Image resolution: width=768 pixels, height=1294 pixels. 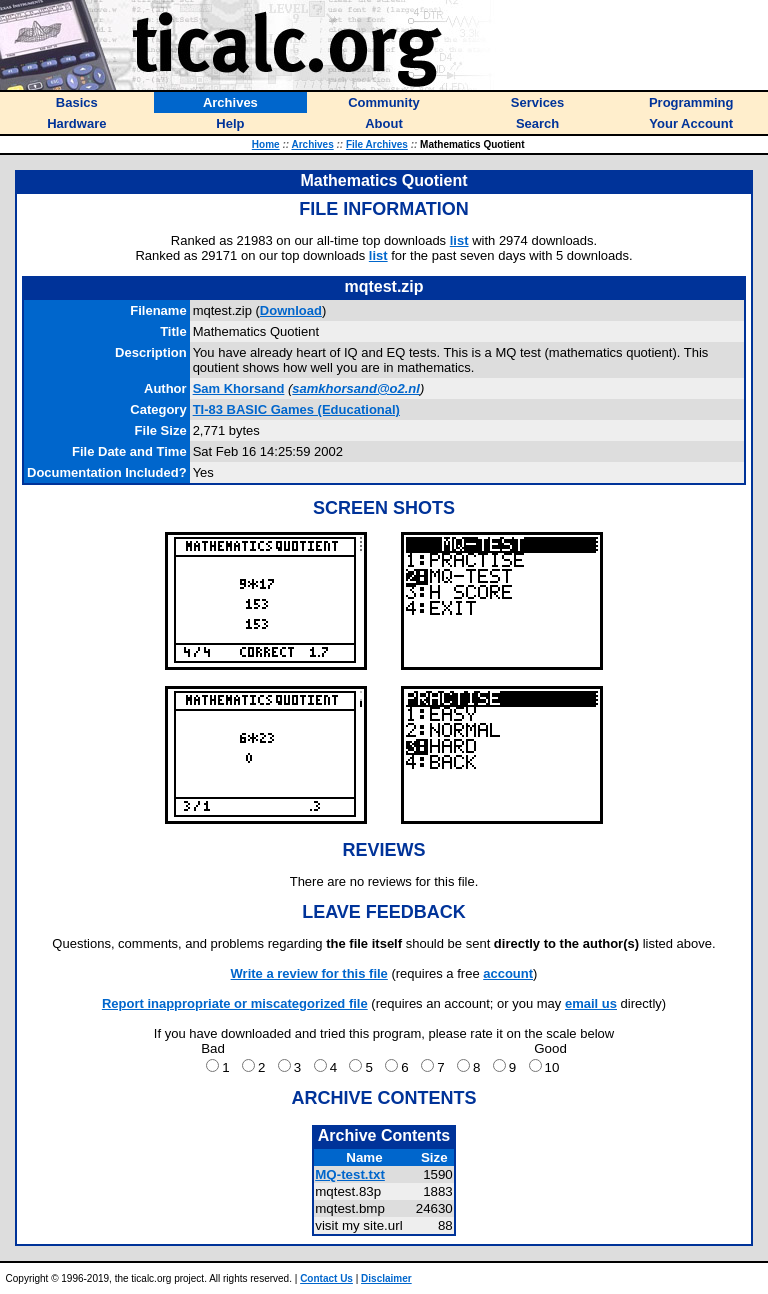 I want to click on list, so click(x=459, y=240).